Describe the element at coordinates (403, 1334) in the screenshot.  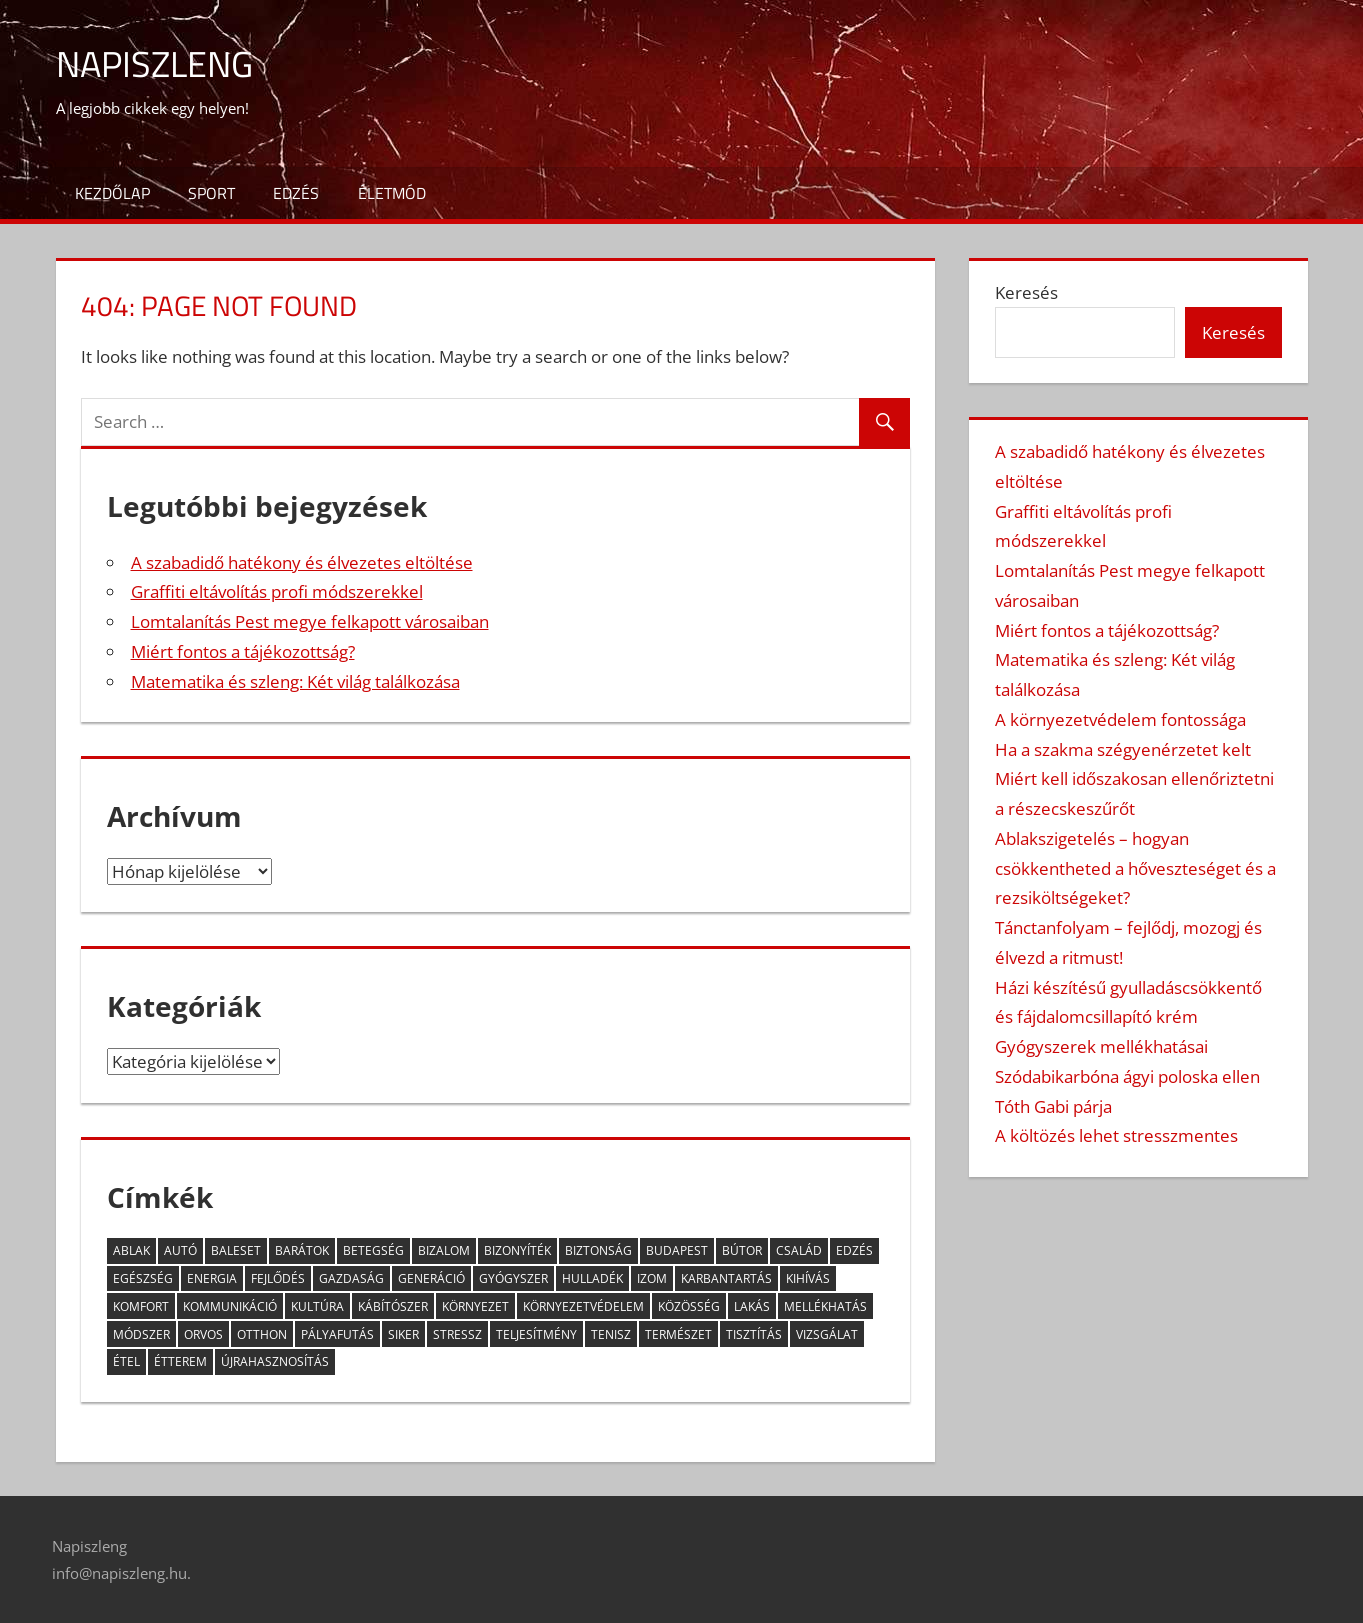
I see `siker [siker (3 elem)]` at that location.